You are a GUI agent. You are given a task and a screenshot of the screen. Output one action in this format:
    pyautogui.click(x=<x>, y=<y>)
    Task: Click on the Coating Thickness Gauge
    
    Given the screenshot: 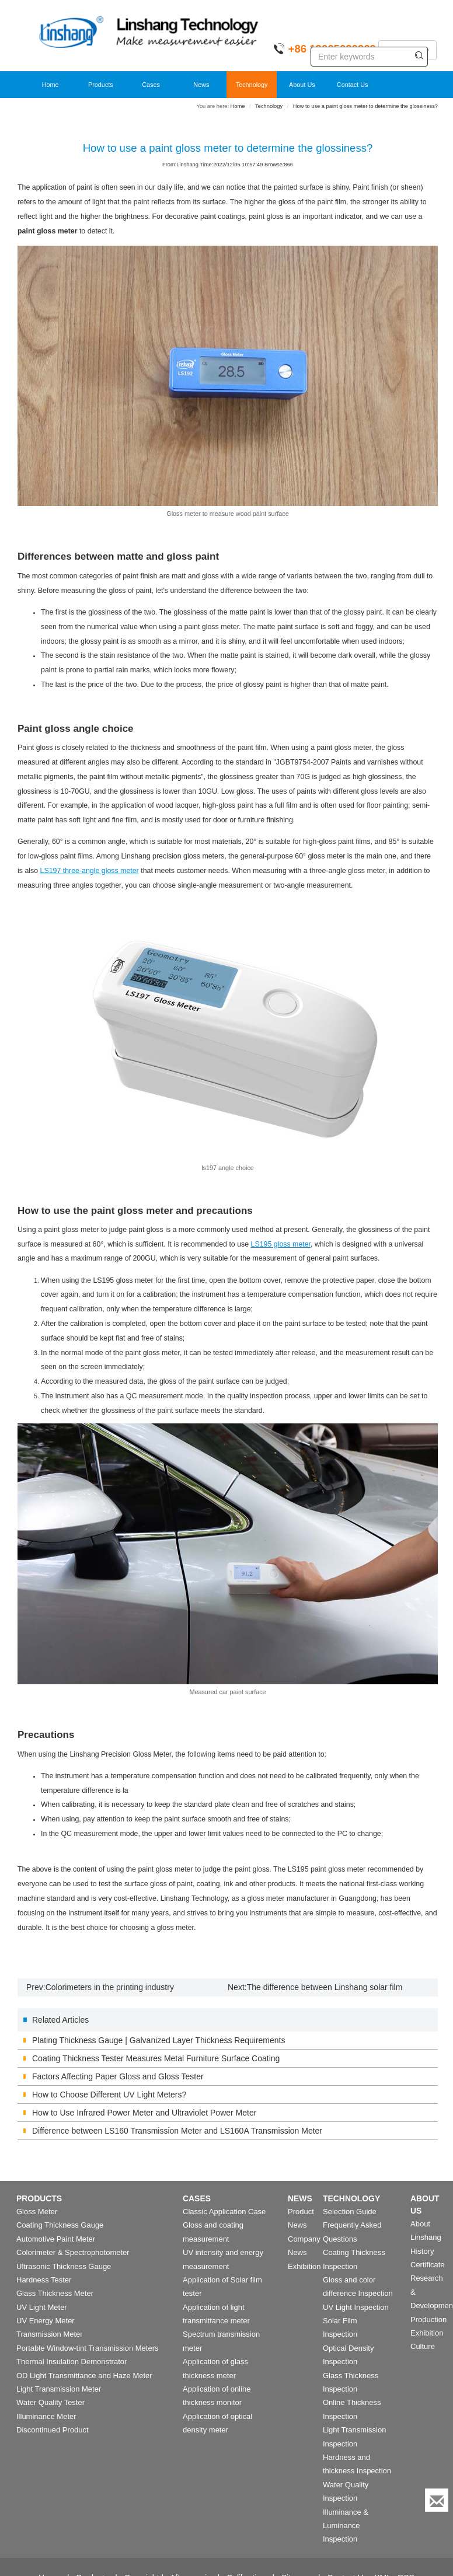 What is the action you would take?
    pyautogui.click(x=59, y=2225)
    